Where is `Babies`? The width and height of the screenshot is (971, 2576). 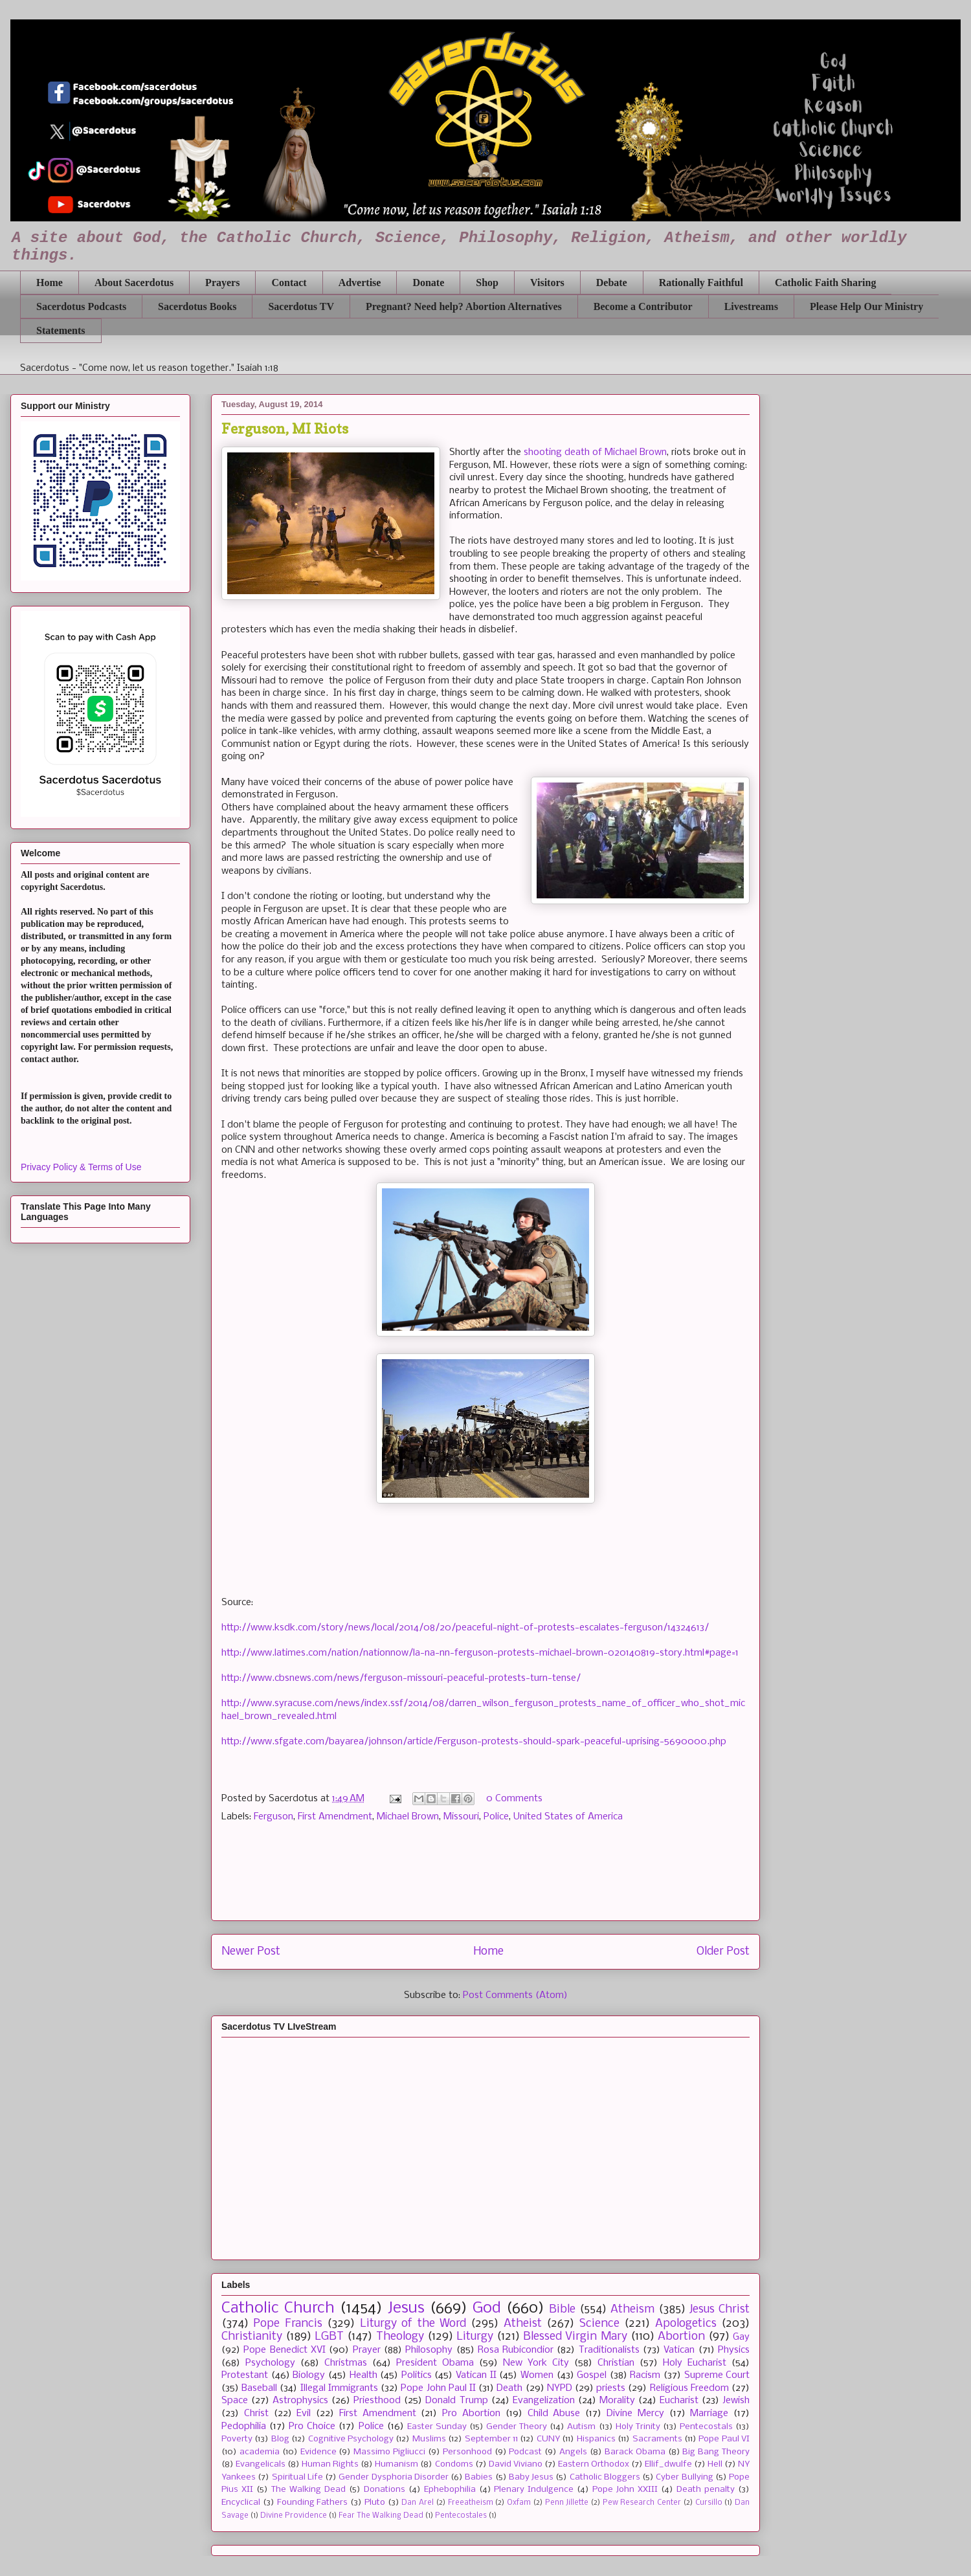 Babies is located at coordinates (479, 2477).